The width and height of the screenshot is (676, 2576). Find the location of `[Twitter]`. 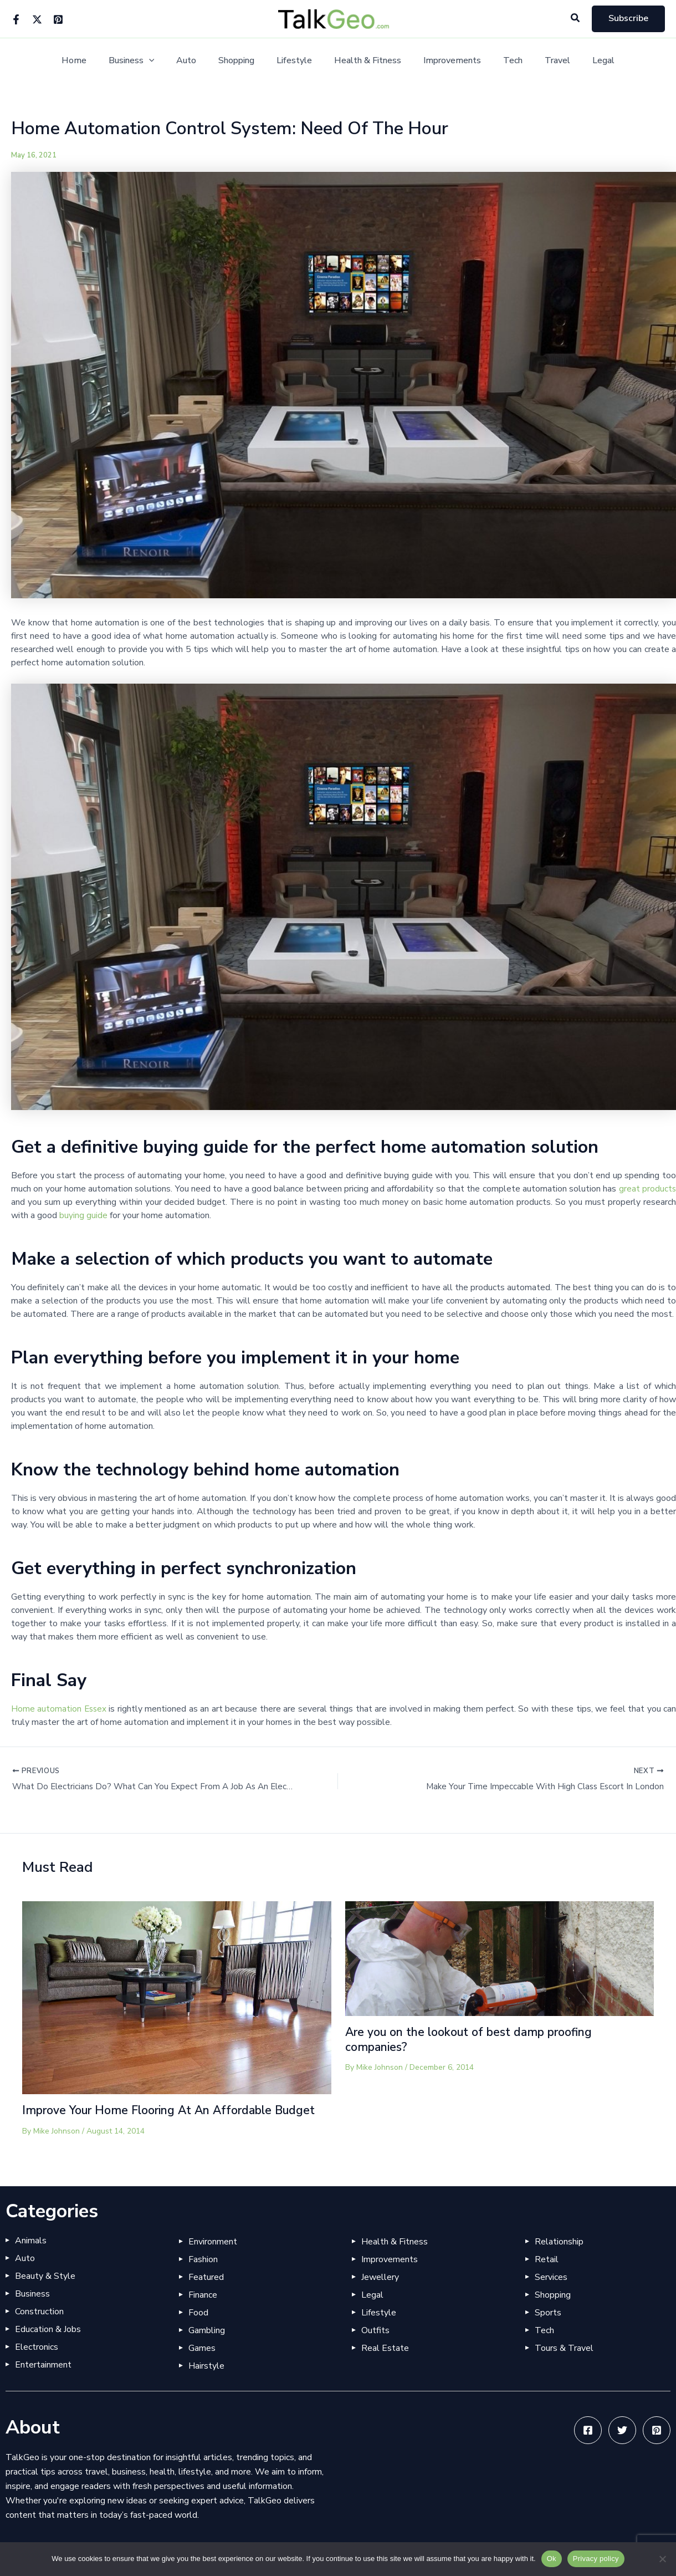

[Twitter] is located at coordinates (37, 19).